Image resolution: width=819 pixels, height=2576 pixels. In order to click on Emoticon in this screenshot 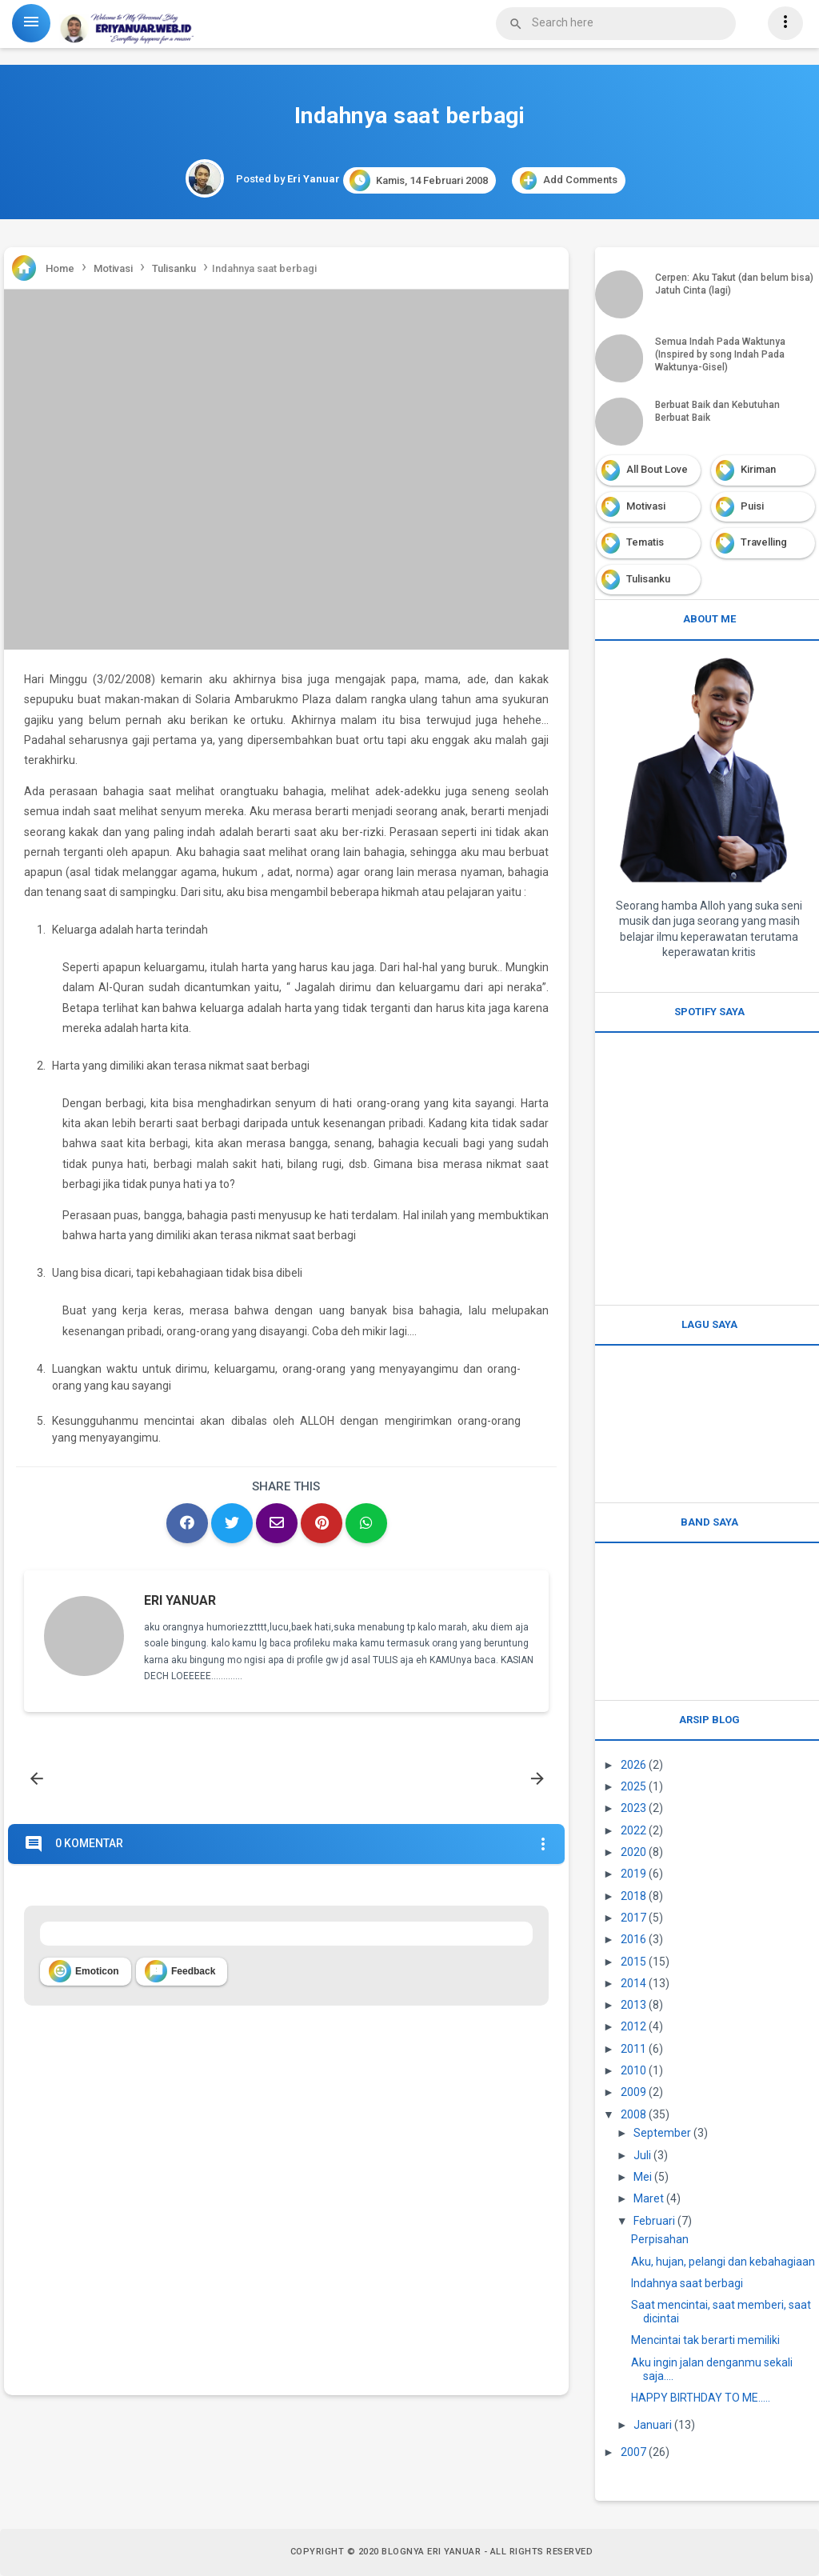, I will do `click(84, 1971)`.